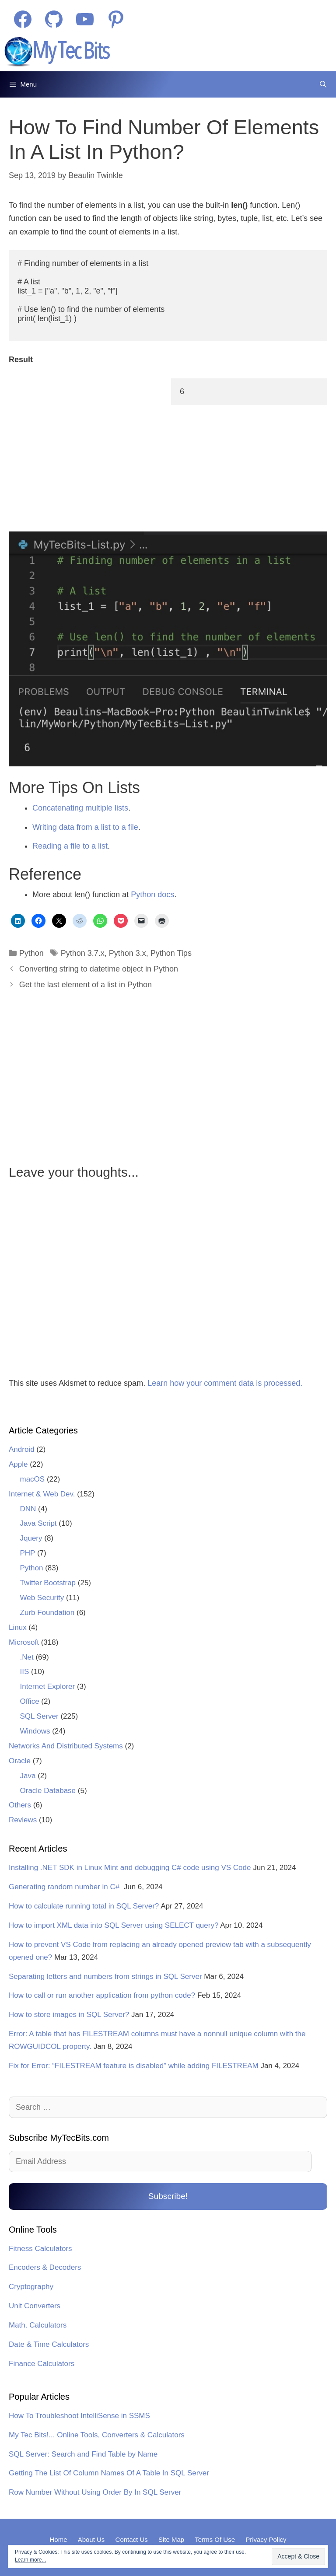 The height and width of the screenshot is (2576, 336). I want to click on macOS, so click(32, 1479).